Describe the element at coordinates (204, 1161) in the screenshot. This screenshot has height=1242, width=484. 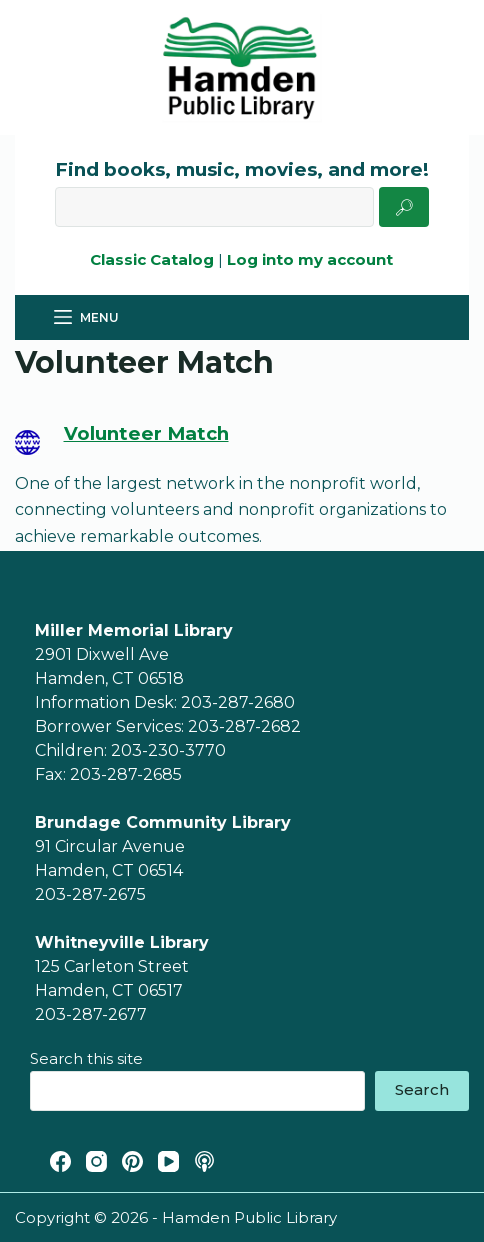
I see `[Apple Podcasts]` at that location.